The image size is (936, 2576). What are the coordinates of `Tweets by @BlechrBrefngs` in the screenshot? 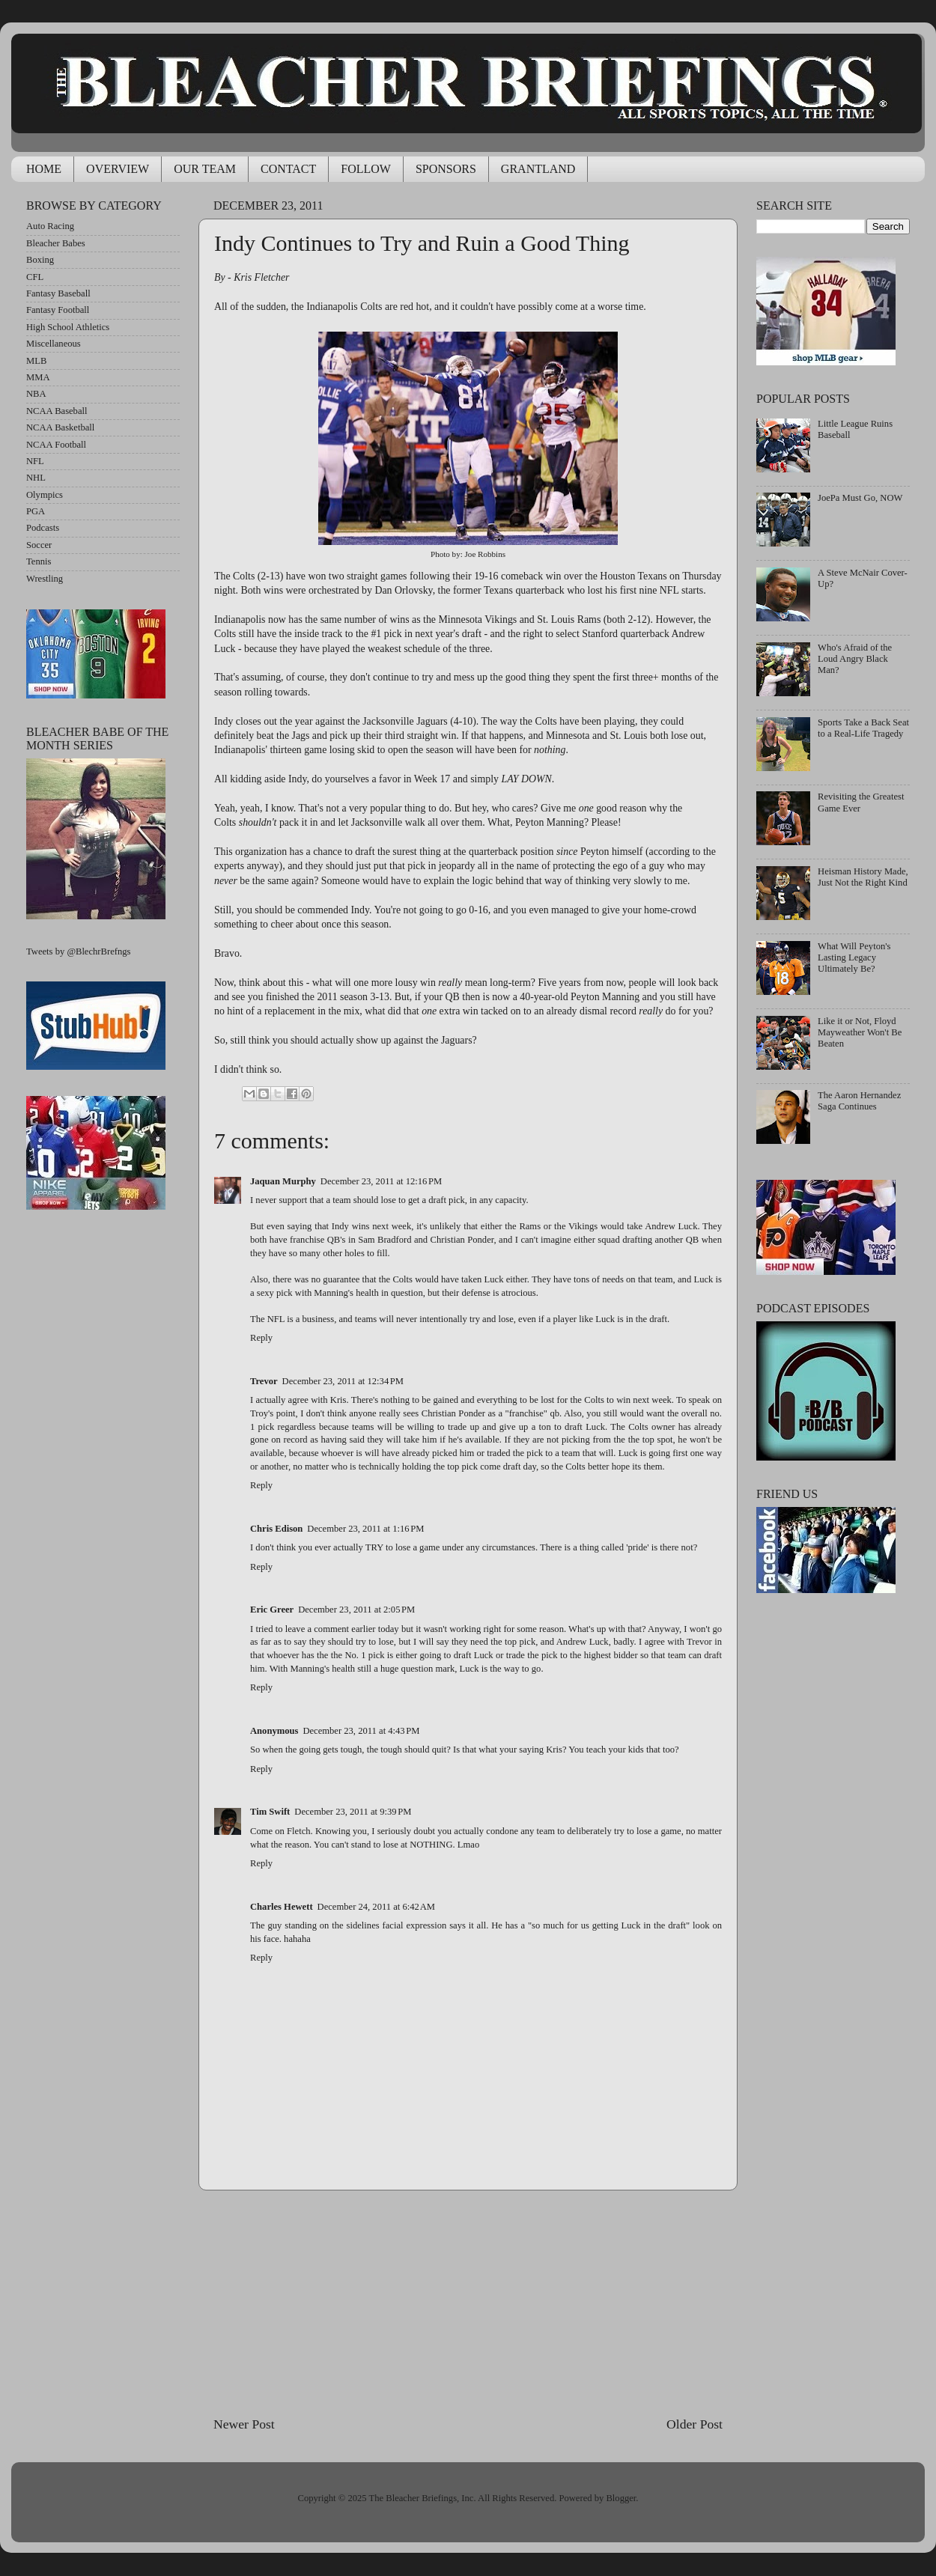 It's located at (78, 951).